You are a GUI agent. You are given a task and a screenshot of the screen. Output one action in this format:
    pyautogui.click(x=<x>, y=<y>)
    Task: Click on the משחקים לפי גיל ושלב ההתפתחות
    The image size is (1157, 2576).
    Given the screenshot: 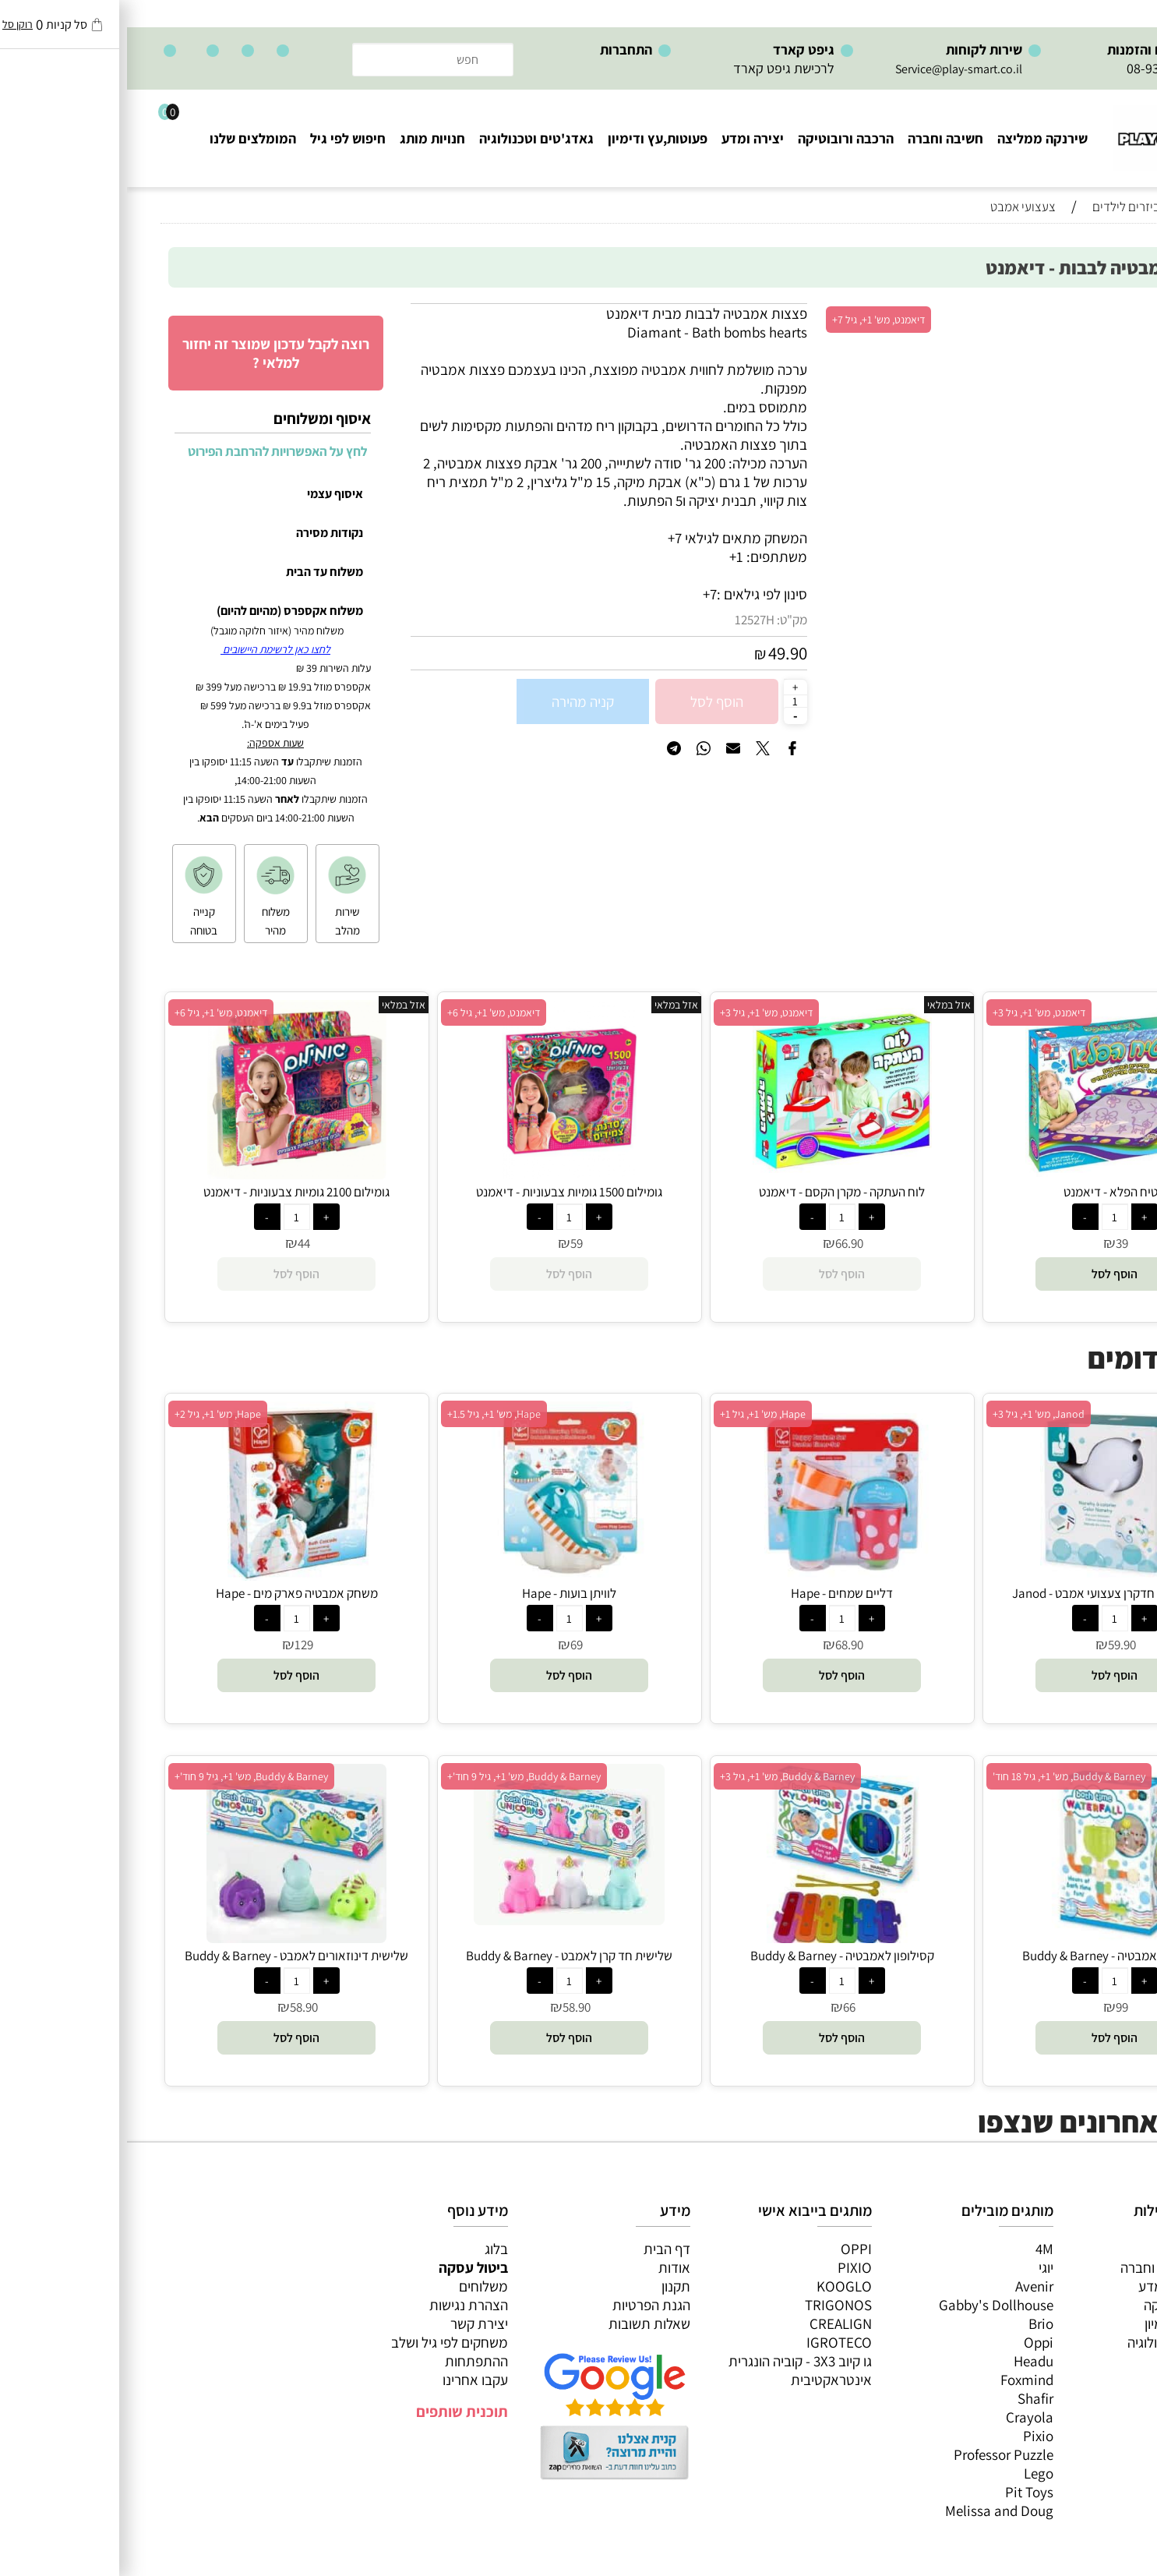 What is the action you would take?
    pyautogui.click(x=322, y=2351)
    